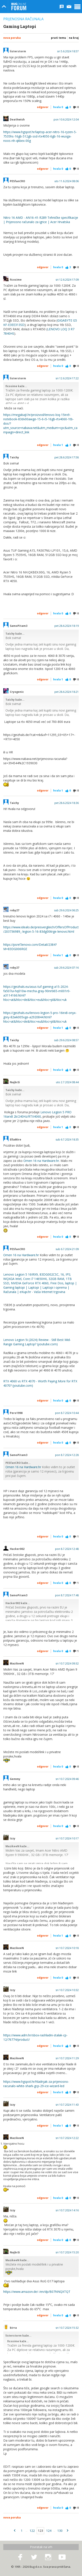 The image size is (82, 2576). Describe the element at coordinates (66, 181) in the screenshot. I see `uto 11.6.2024 08:06` at that location.